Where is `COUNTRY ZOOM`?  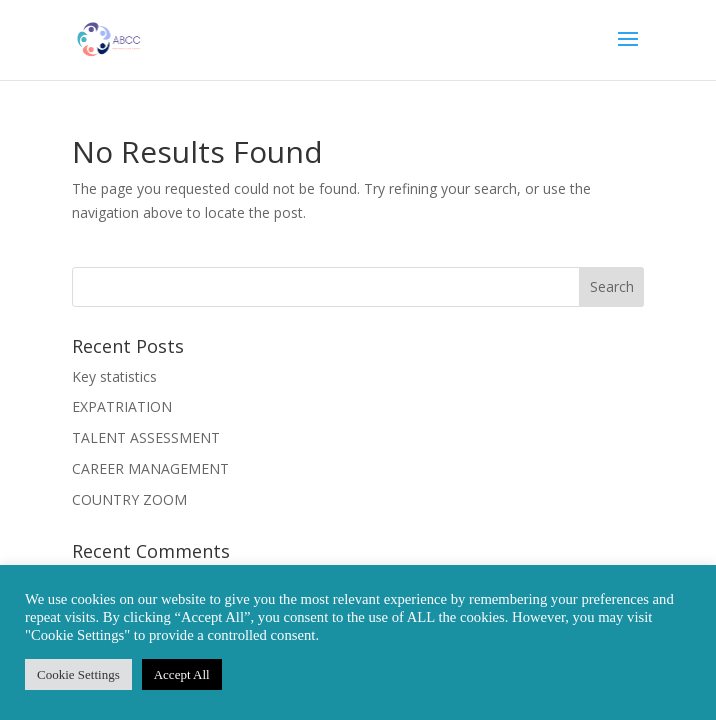 COUNTRY ZOOM is located at coordinates (129, 499).